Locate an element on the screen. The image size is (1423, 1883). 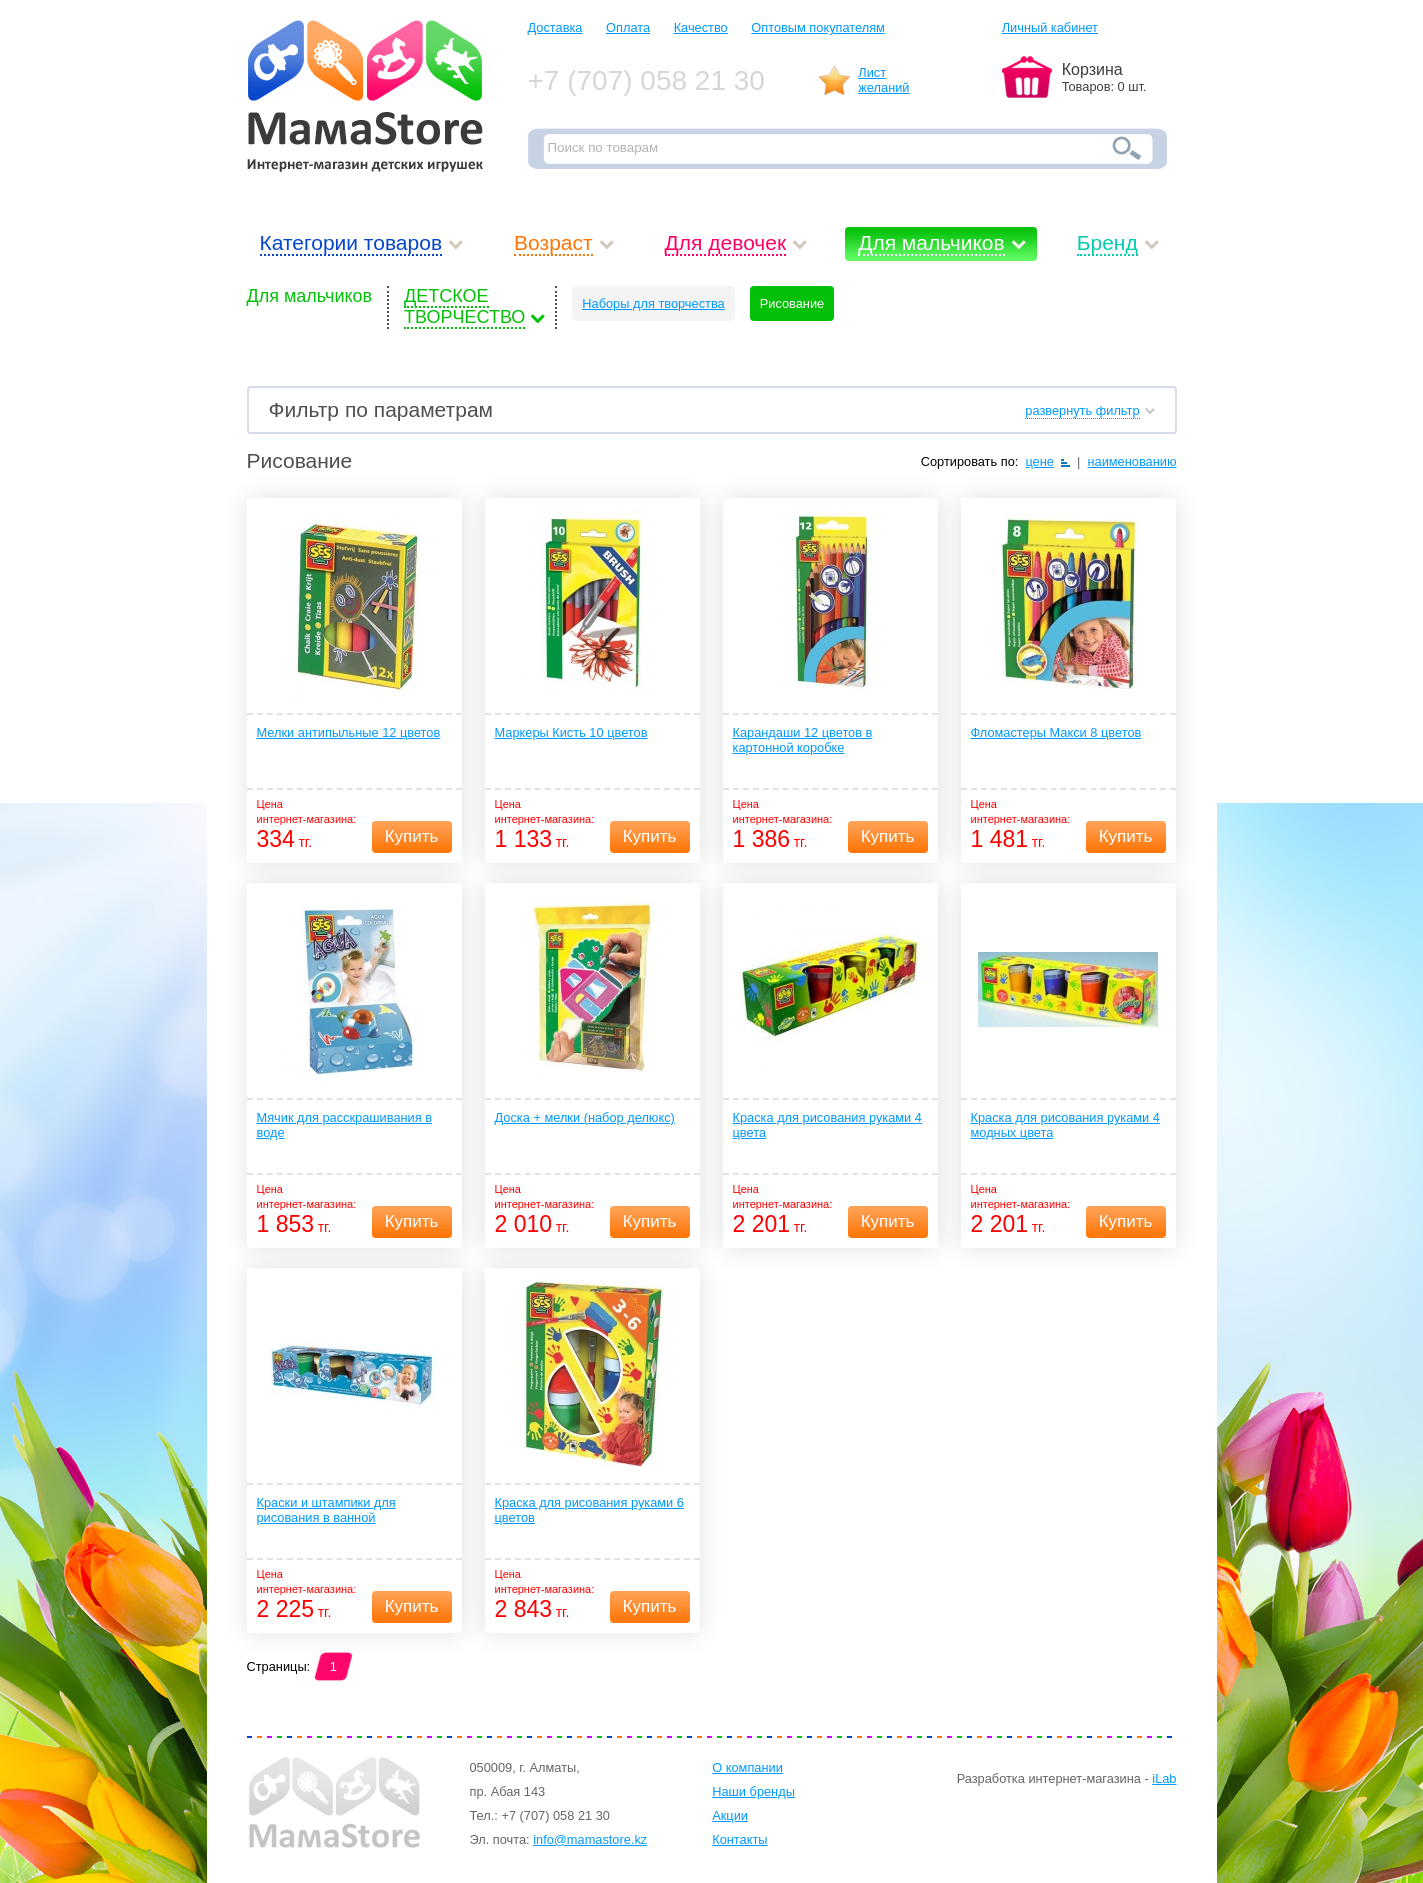
Доска + мелки (набор делюкс) is located at coordinates (585, 1117).